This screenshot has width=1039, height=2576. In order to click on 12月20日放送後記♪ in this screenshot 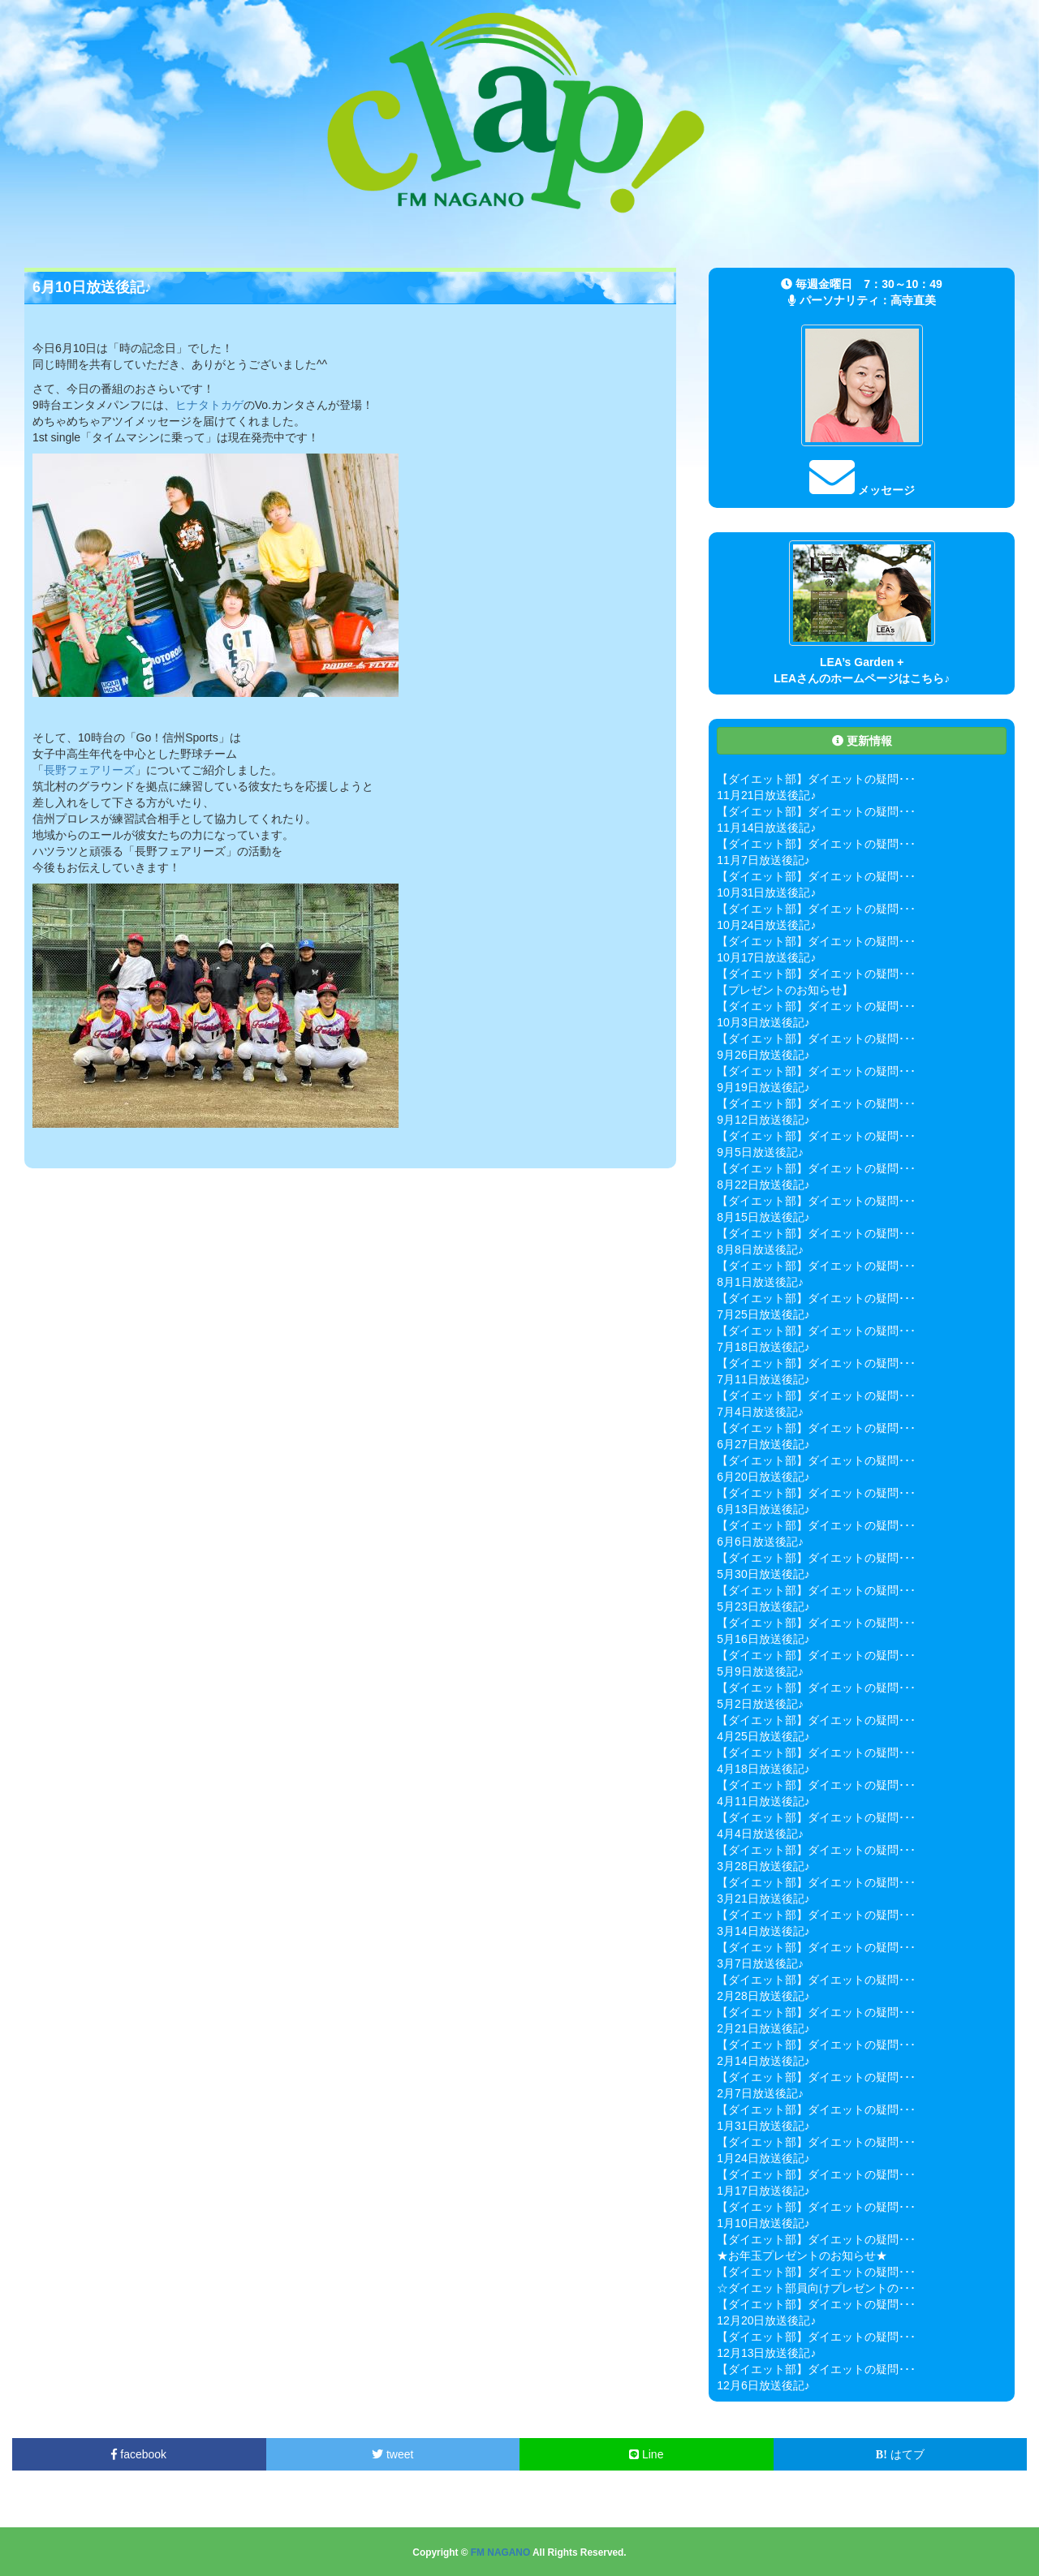, I will do `click(766, 2320)`.